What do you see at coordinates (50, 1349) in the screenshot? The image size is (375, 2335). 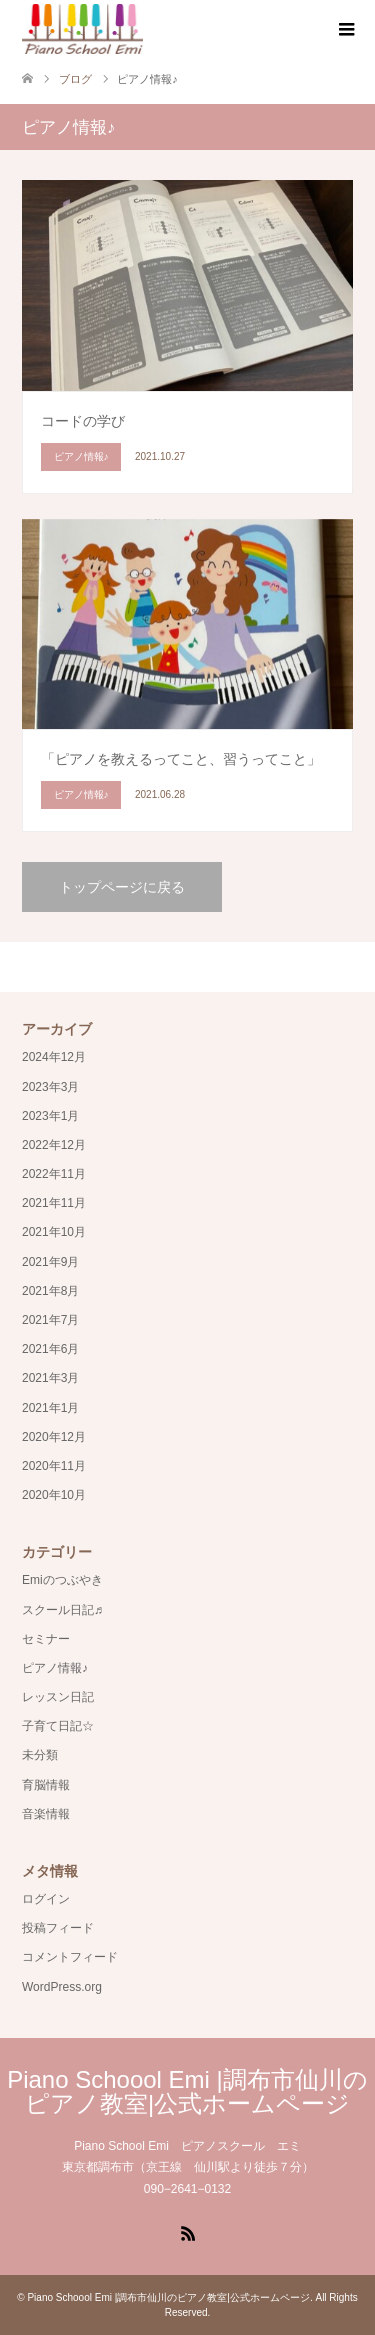 I see `2021年6月` at bounding box center [50, 1349].